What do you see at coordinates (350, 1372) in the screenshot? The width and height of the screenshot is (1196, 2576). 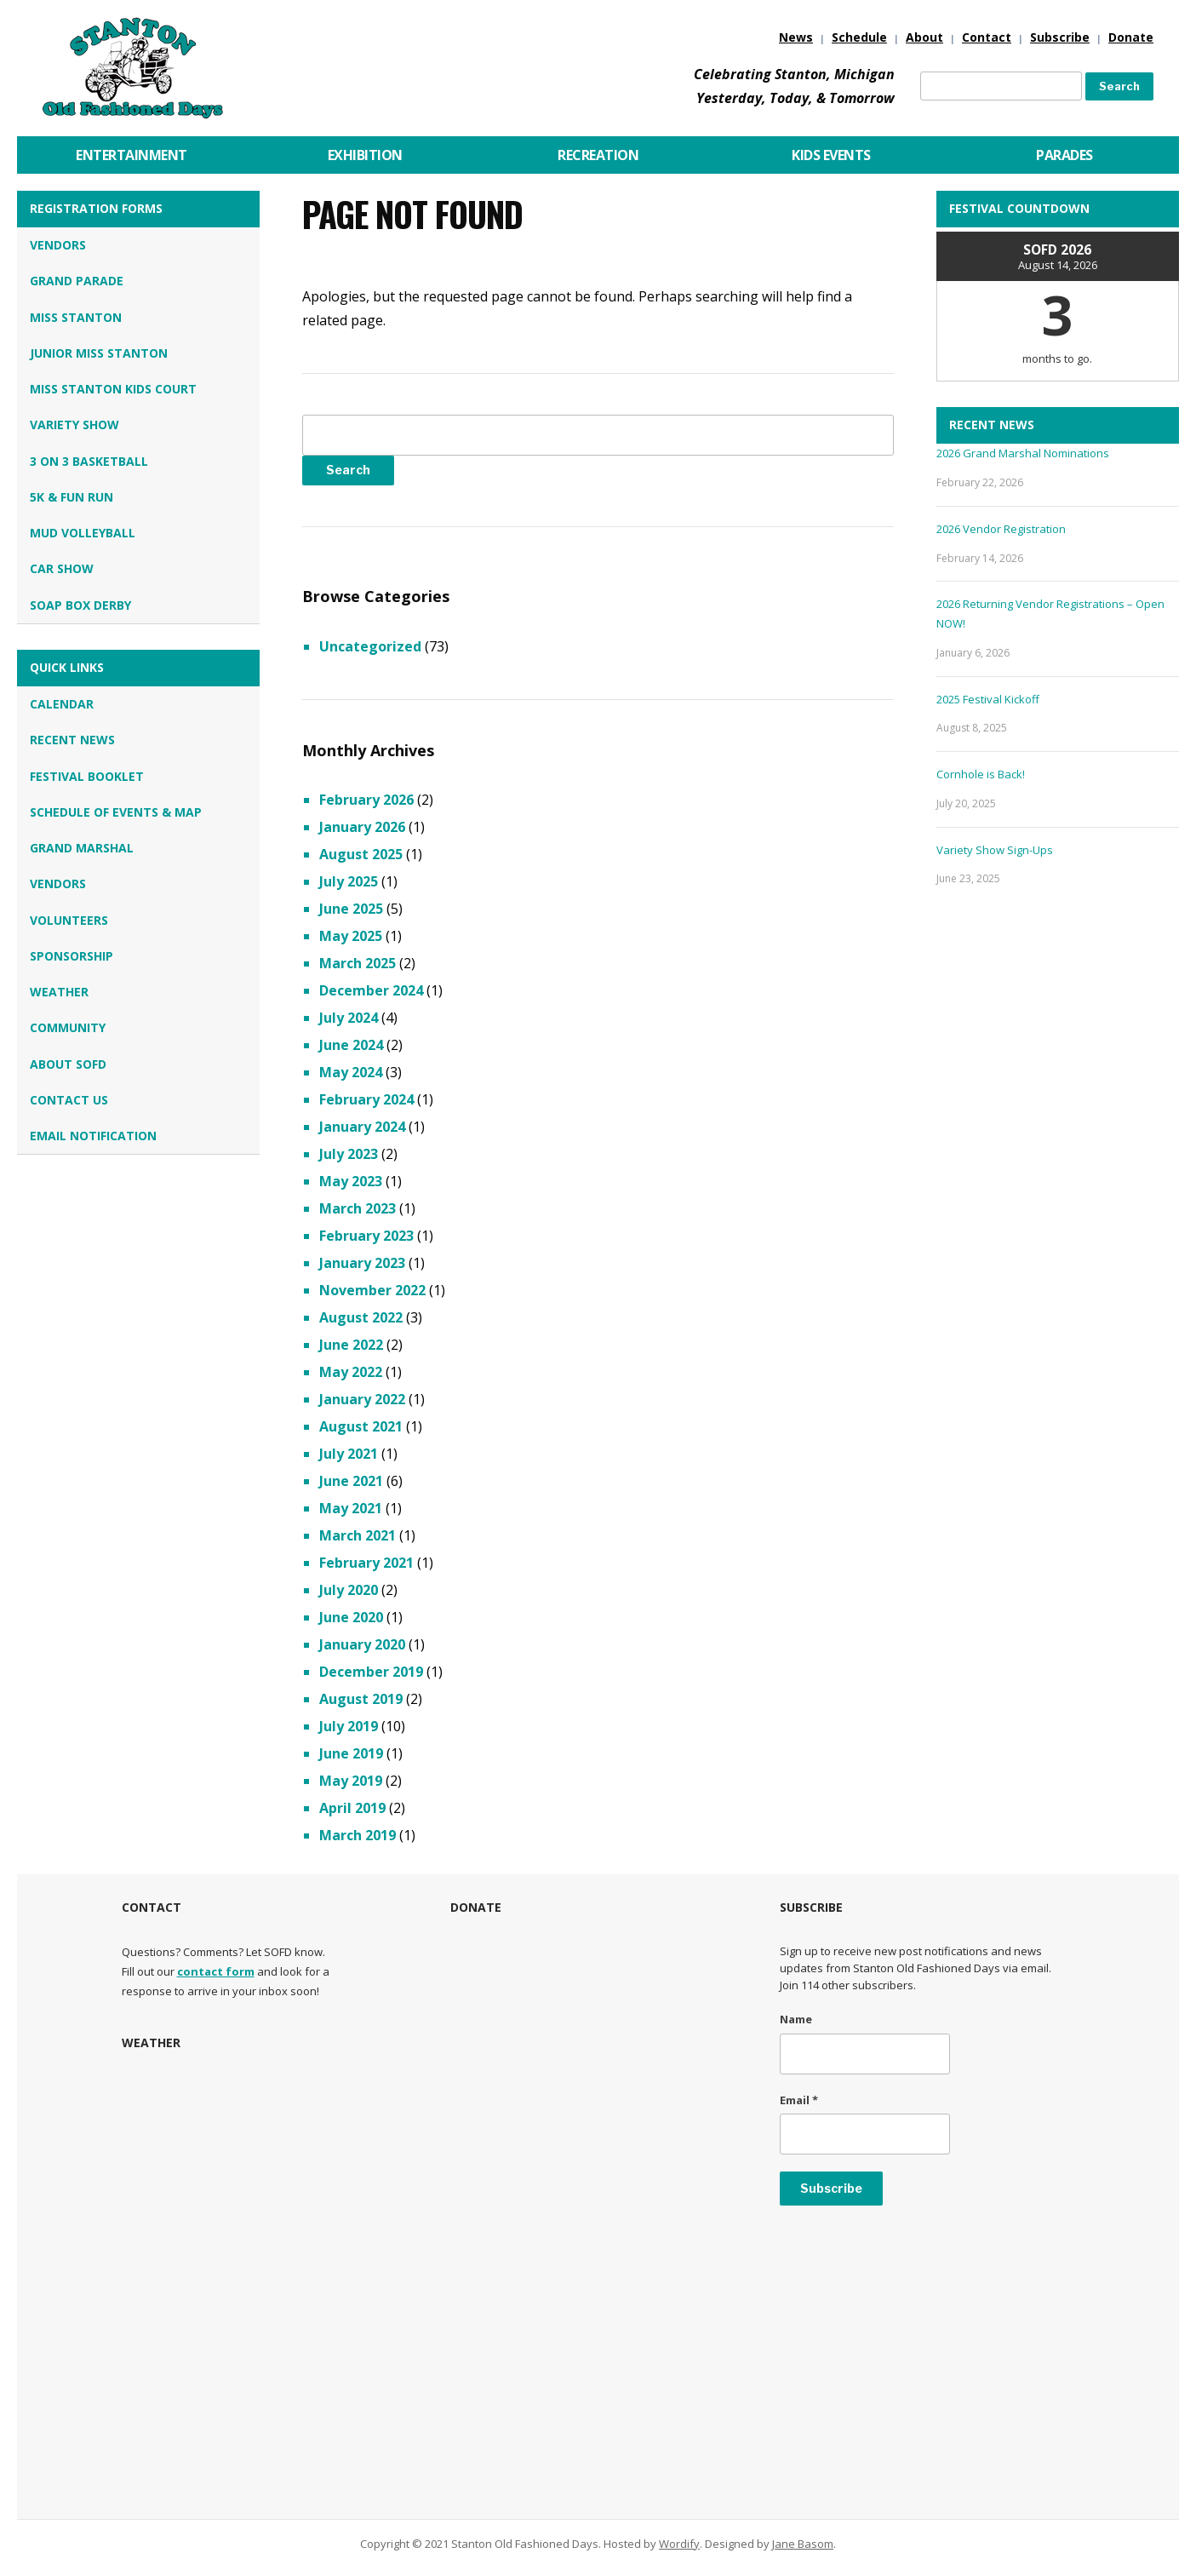 I see `May 2022` at bounding box center [350, 1372].